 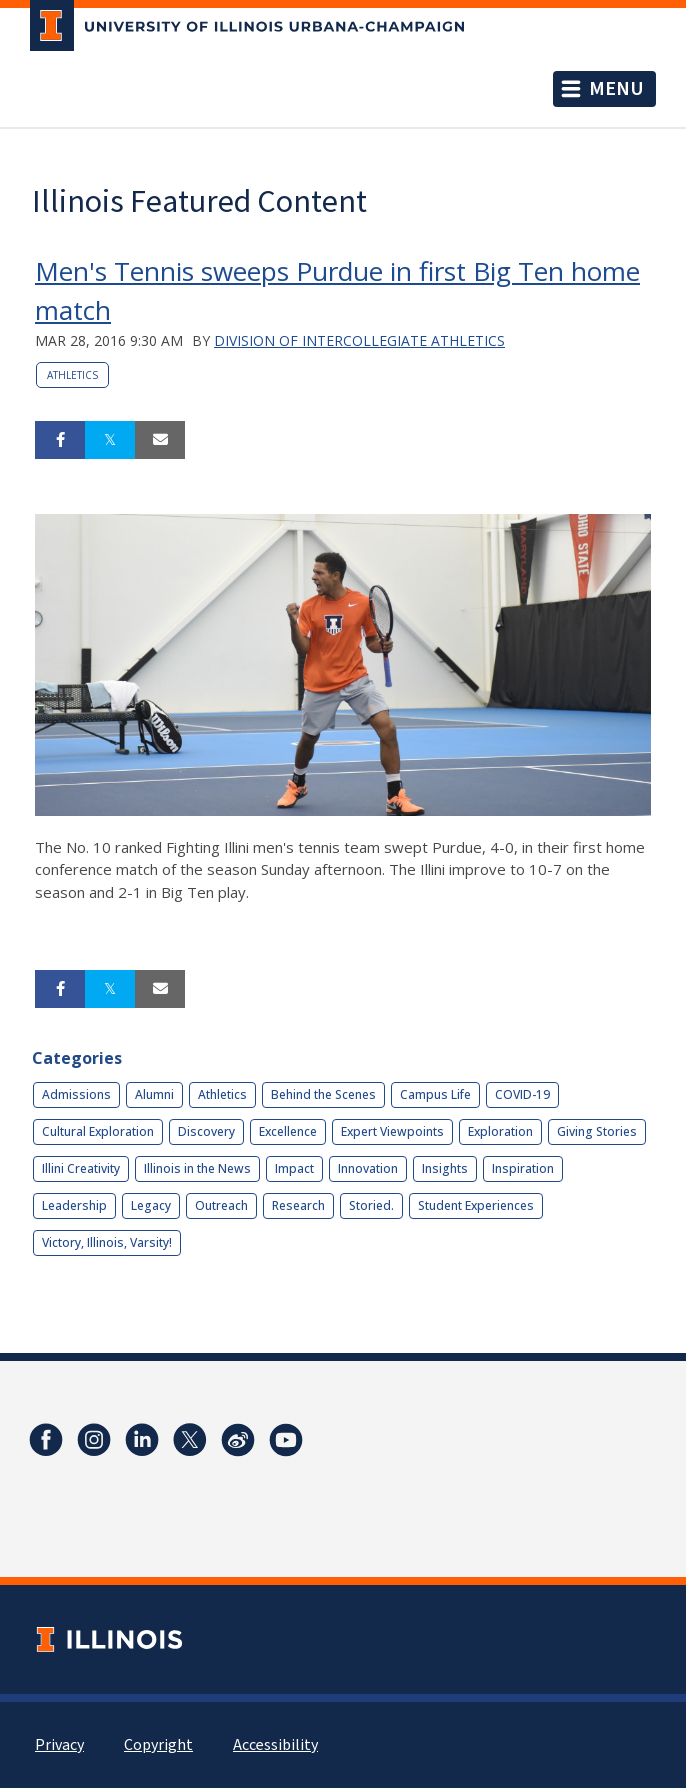 I want to click on Illinois in the News, so click(x=197, y=1168).